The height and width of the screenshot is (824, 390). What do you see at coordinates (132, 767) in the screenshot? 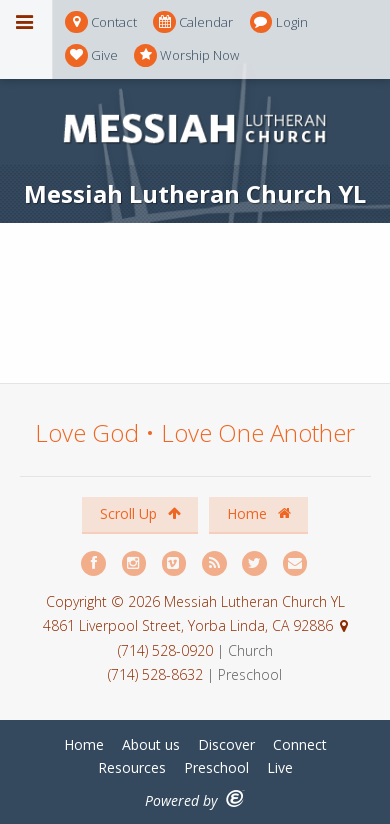
I see `Resources` at bounding box center [132, 767].